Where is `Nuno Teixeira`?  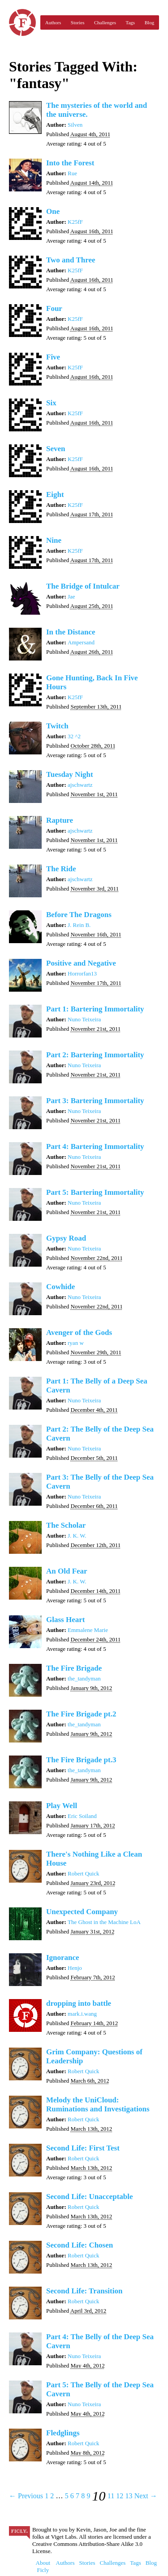 Nuno Teixeira is located at coordinates (84, 1019).